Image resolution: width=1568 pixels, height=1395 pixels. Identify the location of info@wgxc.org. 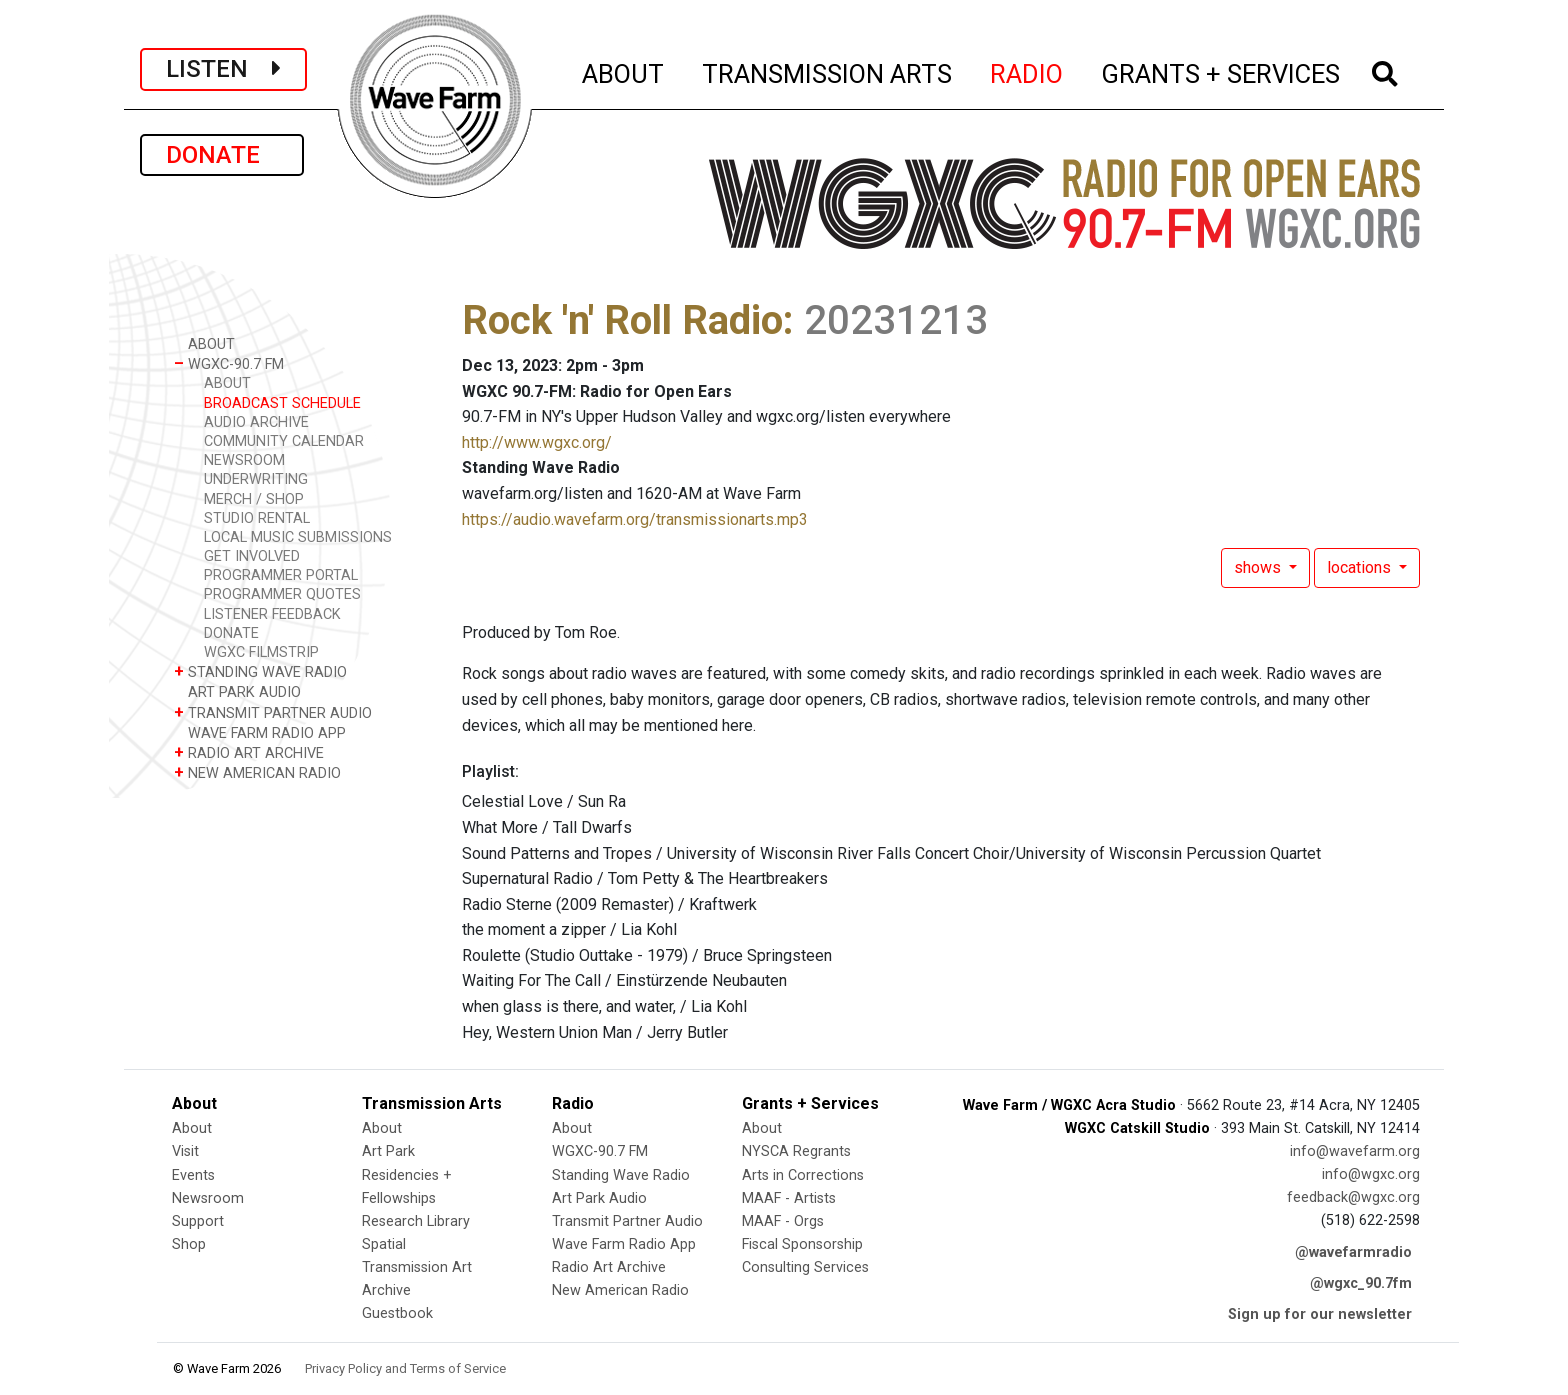
(1371, 1174).